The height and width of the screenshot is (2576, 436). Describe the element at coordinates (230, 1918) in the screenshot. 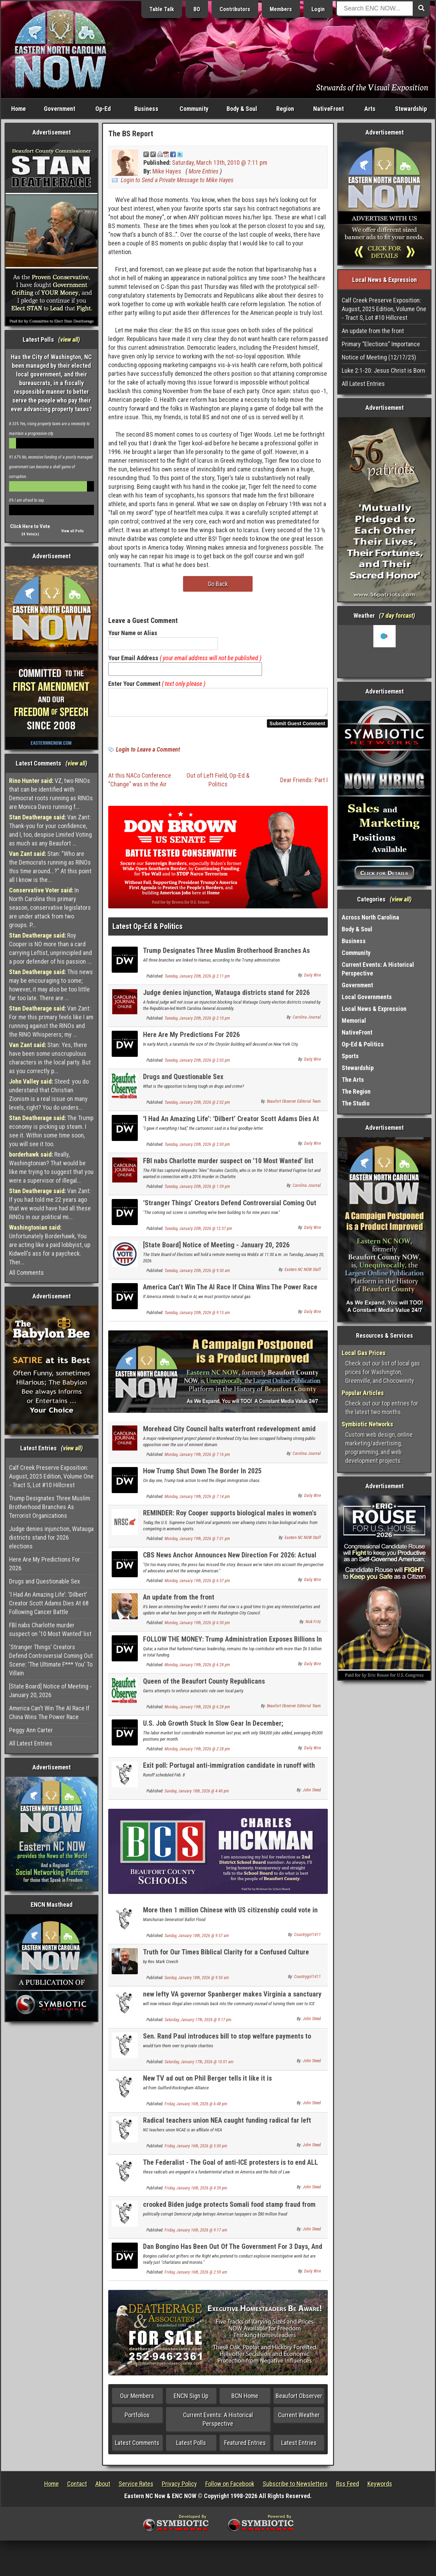

I see `More then 1 million Chinese with US citizenship could vote in 2030 election` at that location.